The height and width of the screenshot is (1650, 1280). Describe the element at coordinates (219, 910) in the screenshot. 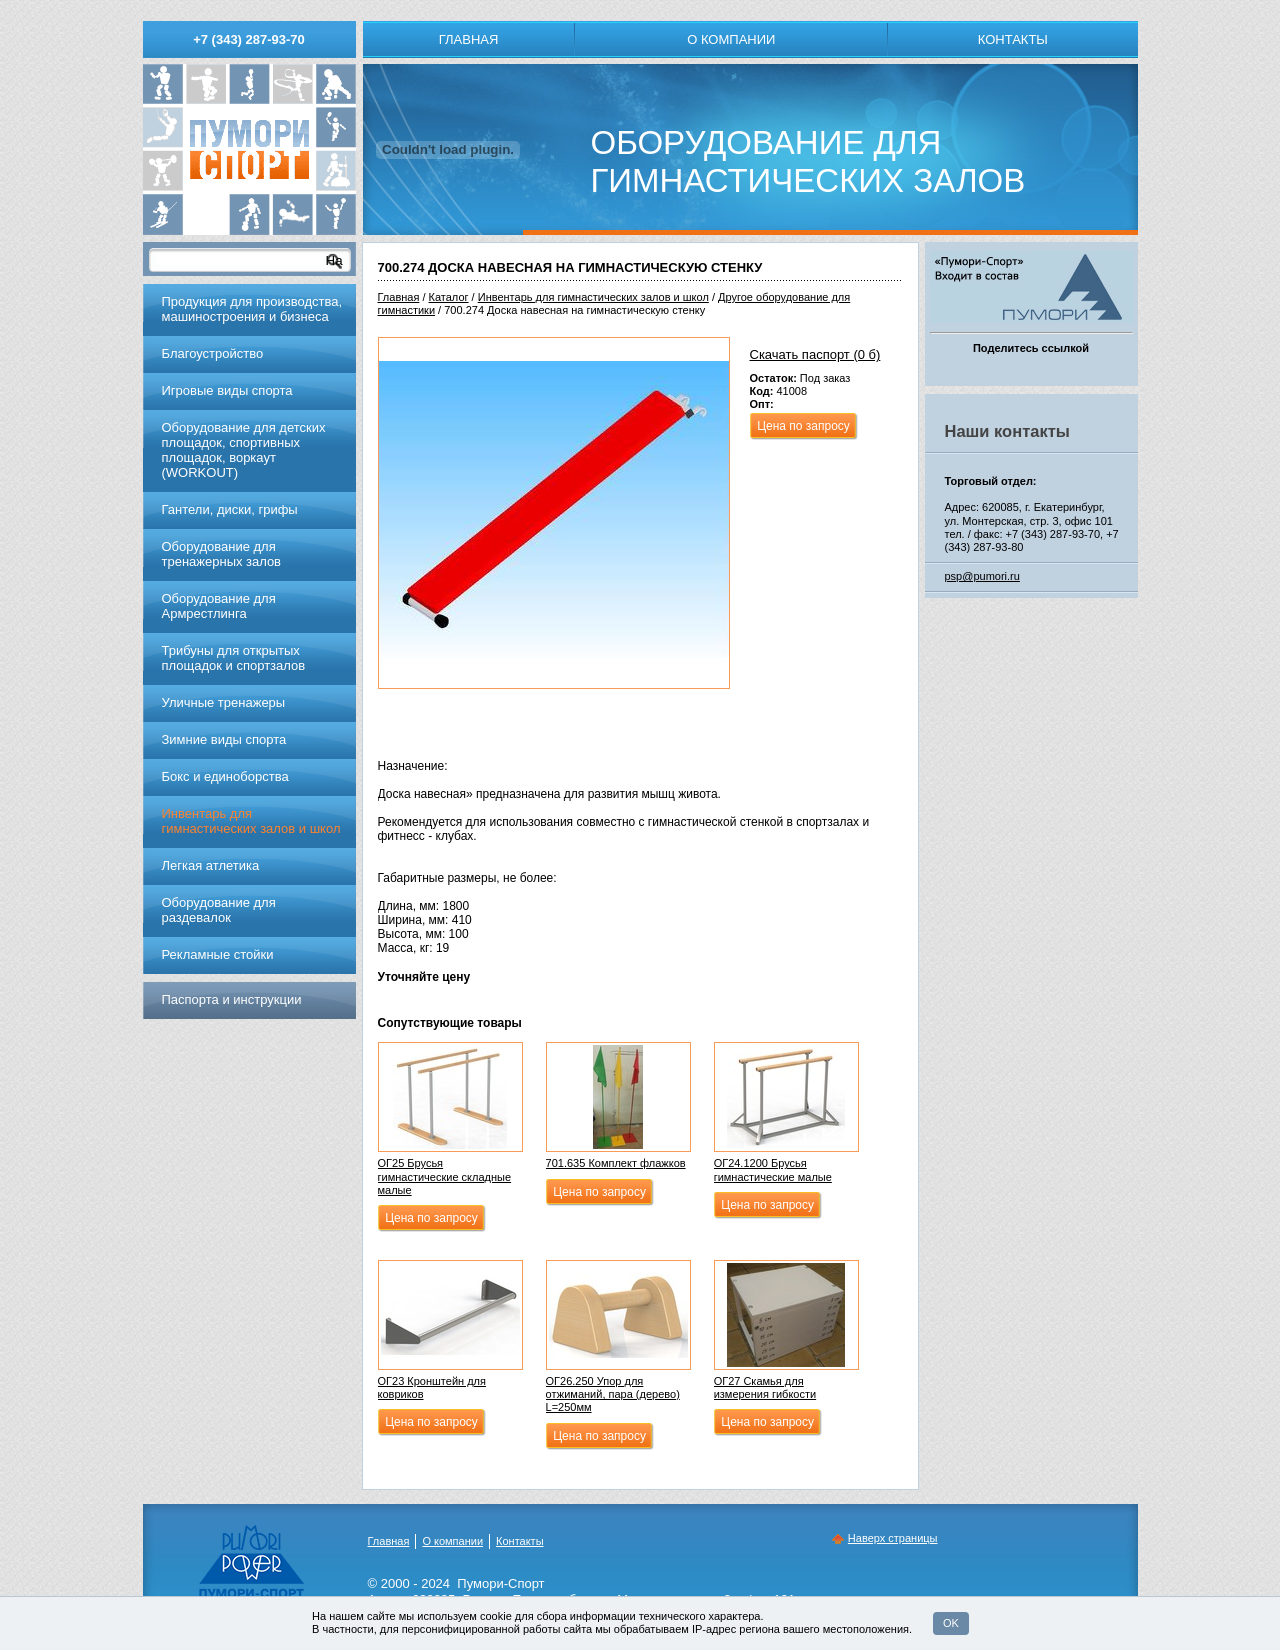

I see `Оборудование для раздевалок` at that location.